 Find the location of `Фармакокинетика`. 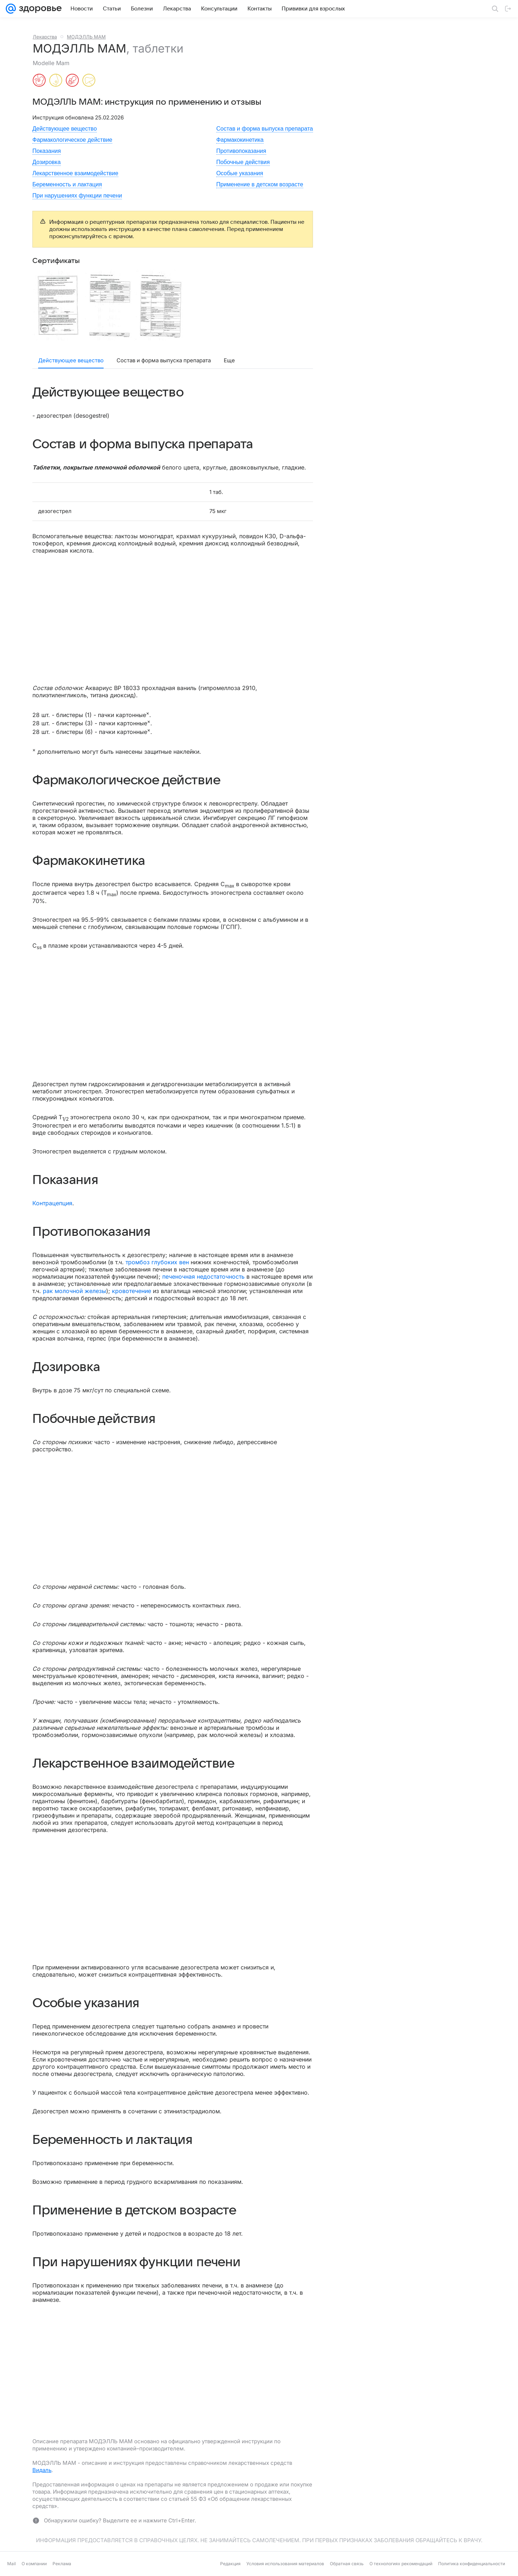

Фармакокинетика is located at coordinates (240, 140).